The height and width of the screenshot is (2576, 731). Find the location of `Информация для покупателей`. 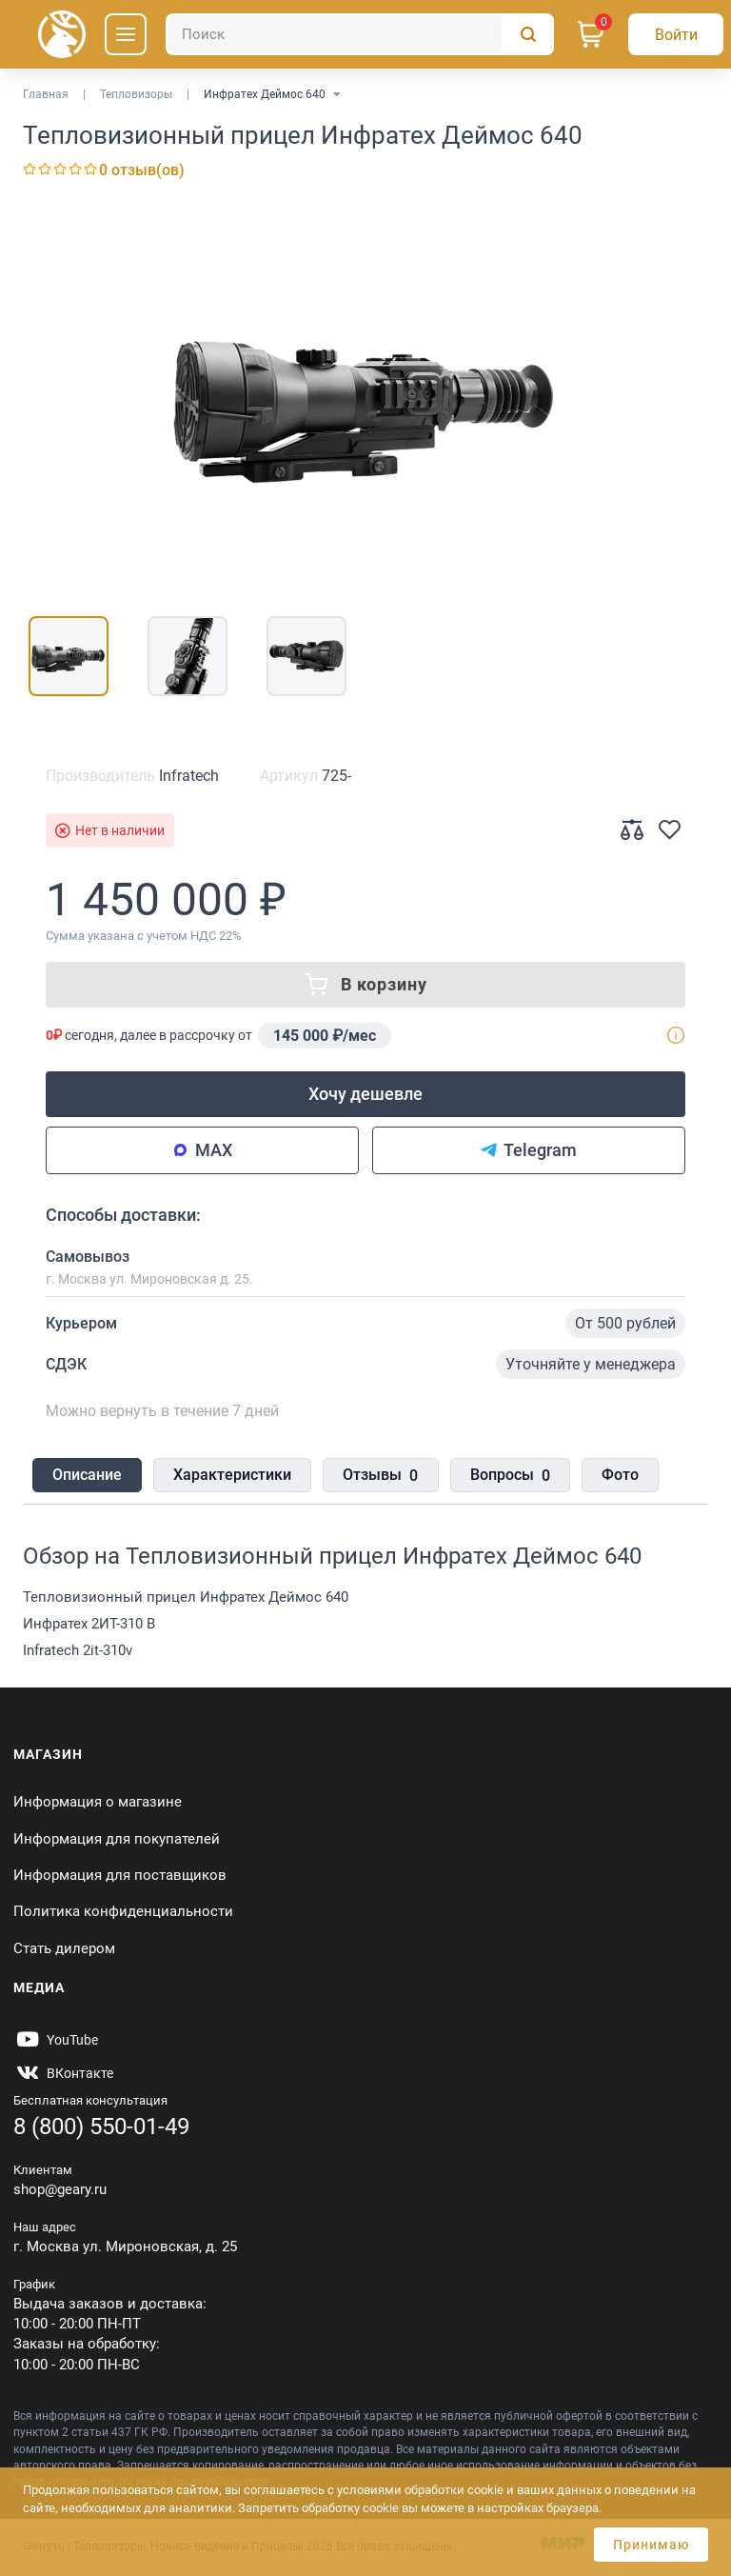

Информация для покупателей is located at coordinates (116, 1838).